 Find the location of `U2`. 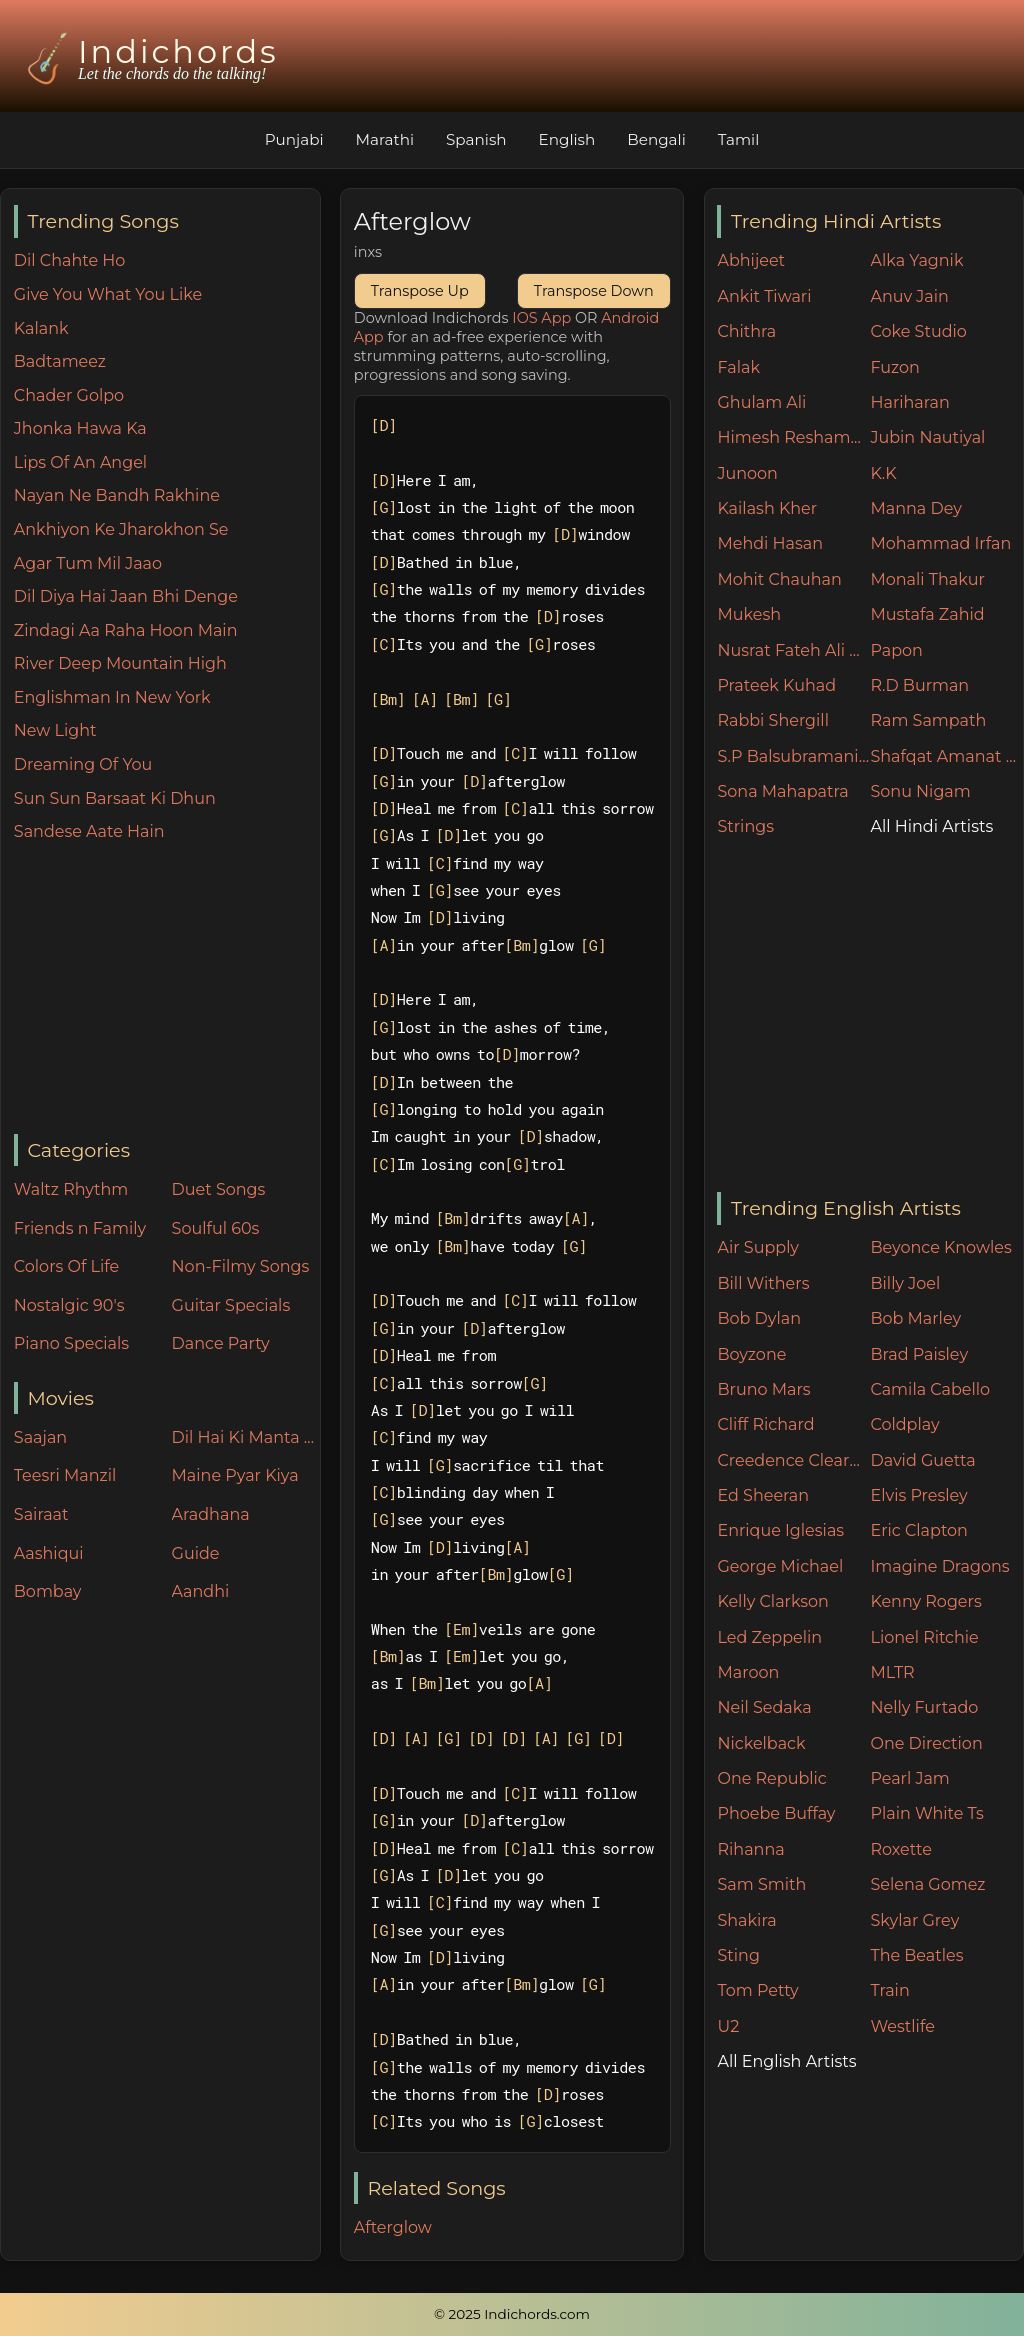

U2 is located at coordinates (728, 2026).